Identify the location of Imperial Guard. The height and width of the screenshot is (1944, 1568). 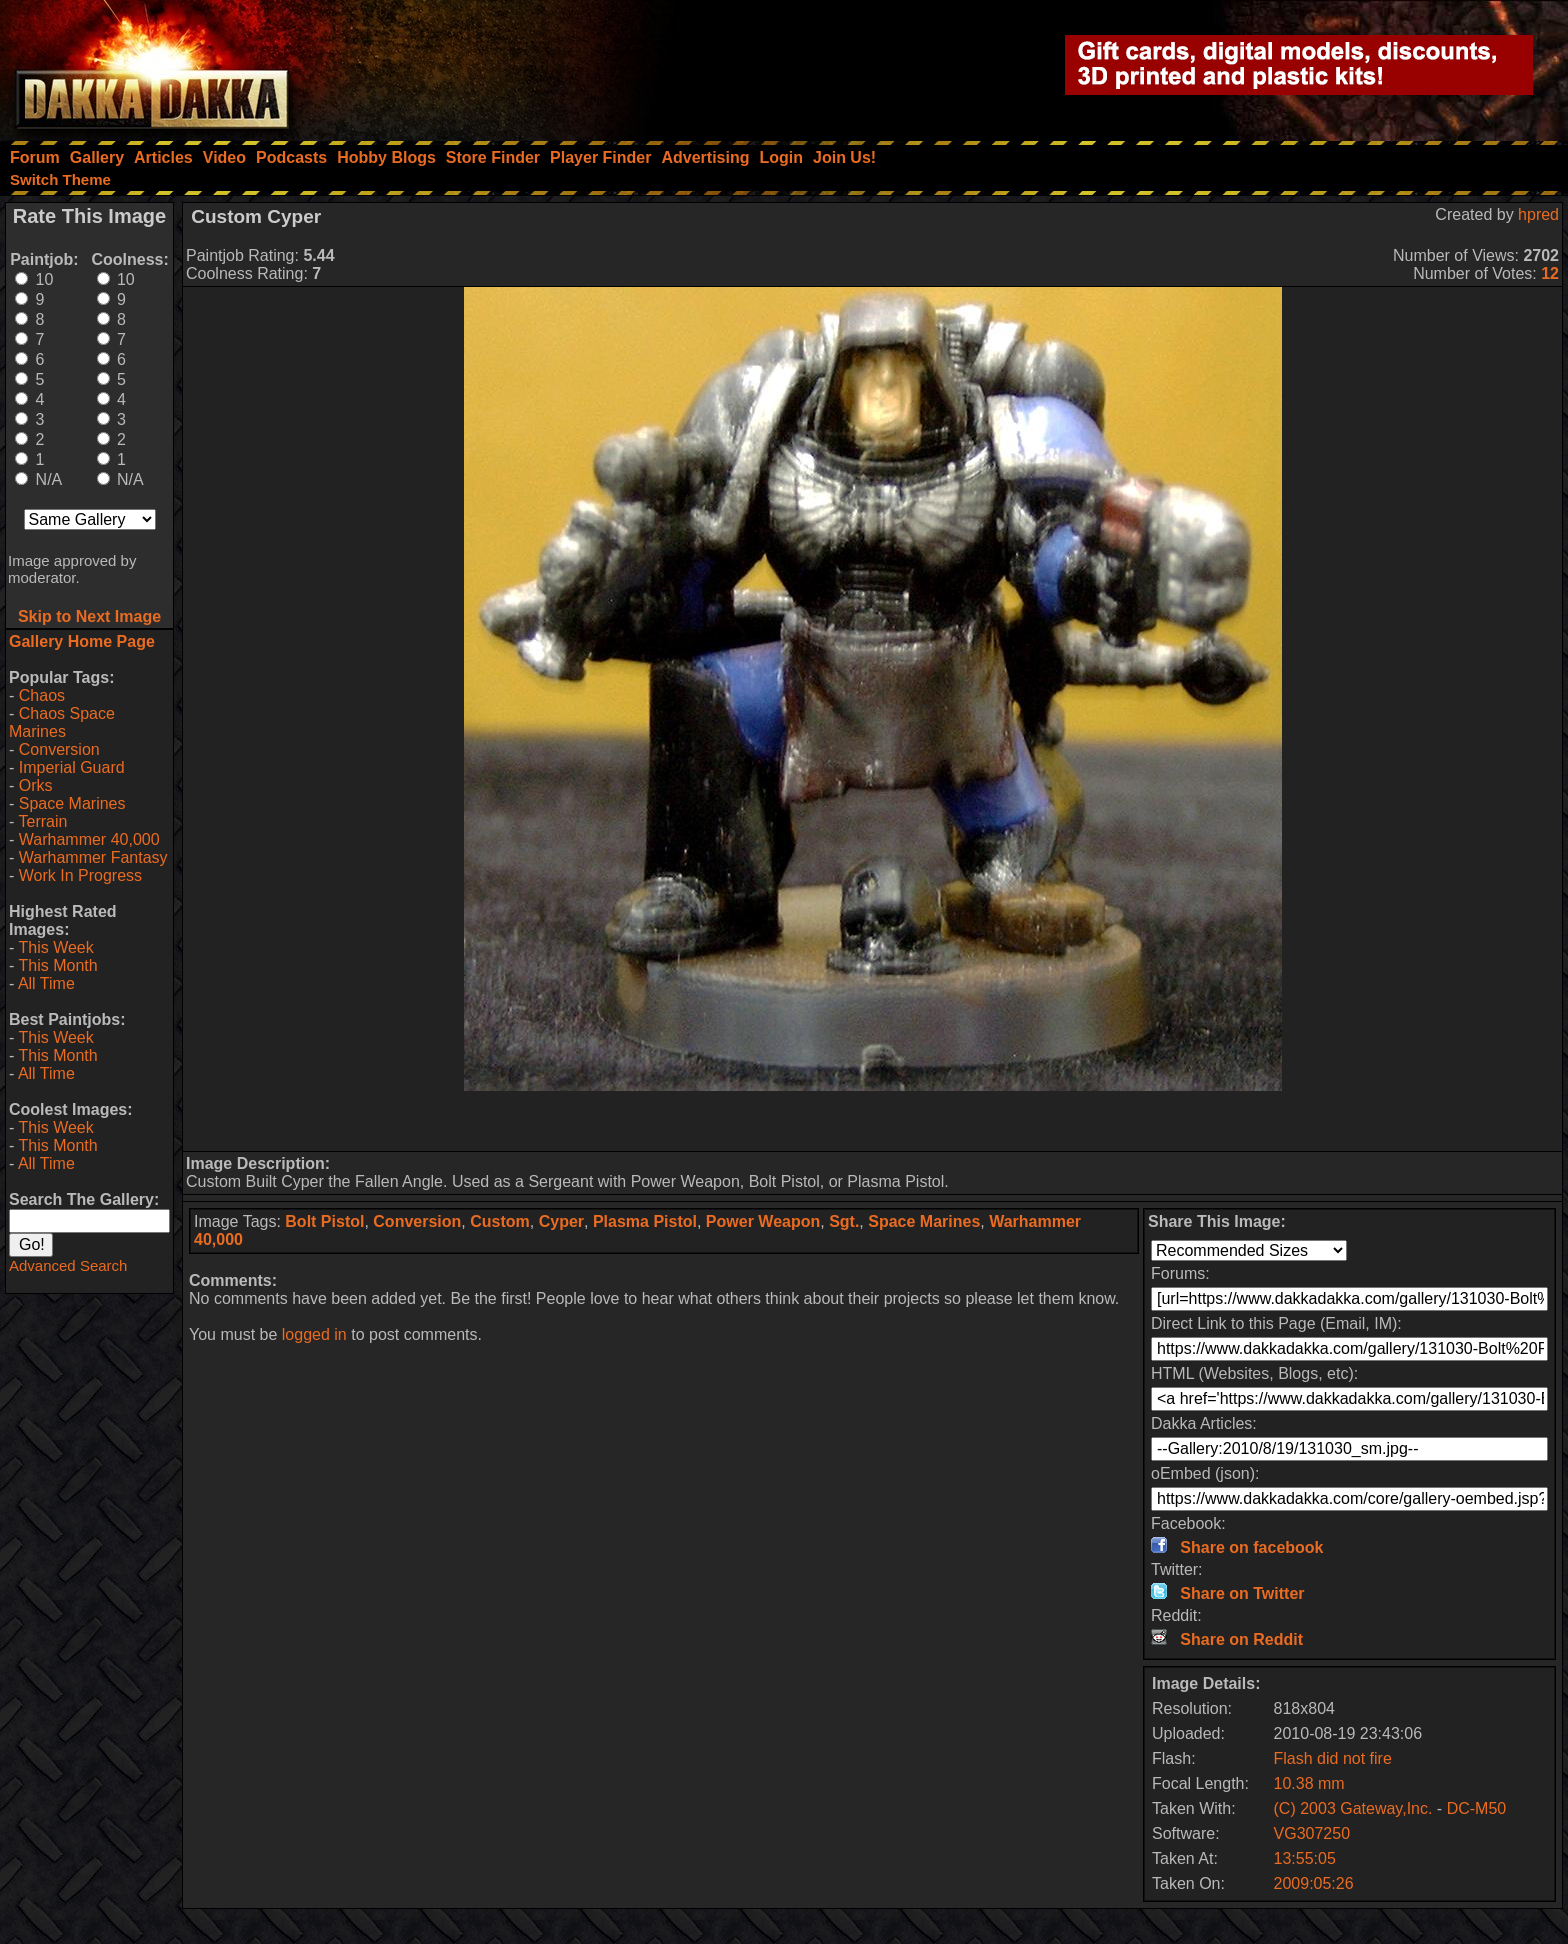
(72, 767).